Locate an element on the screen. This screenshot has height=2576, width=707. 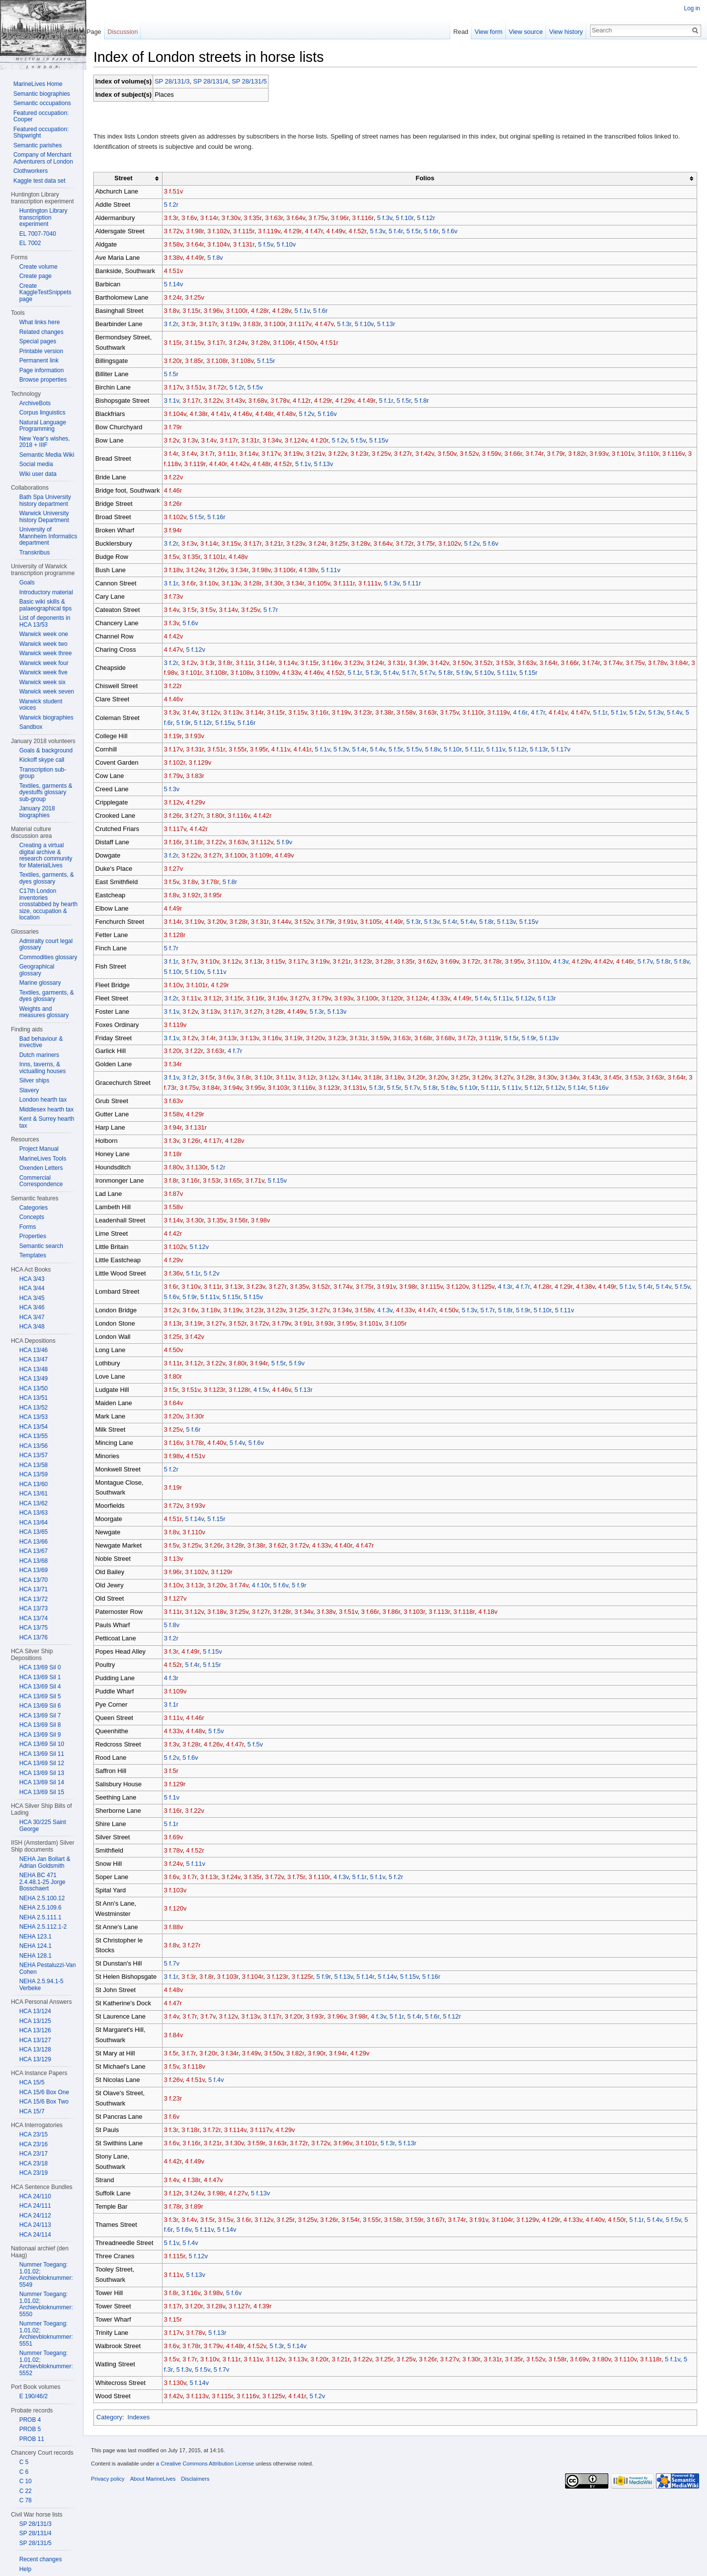
HCA 13/52 is located at coordinates (33, 1407).